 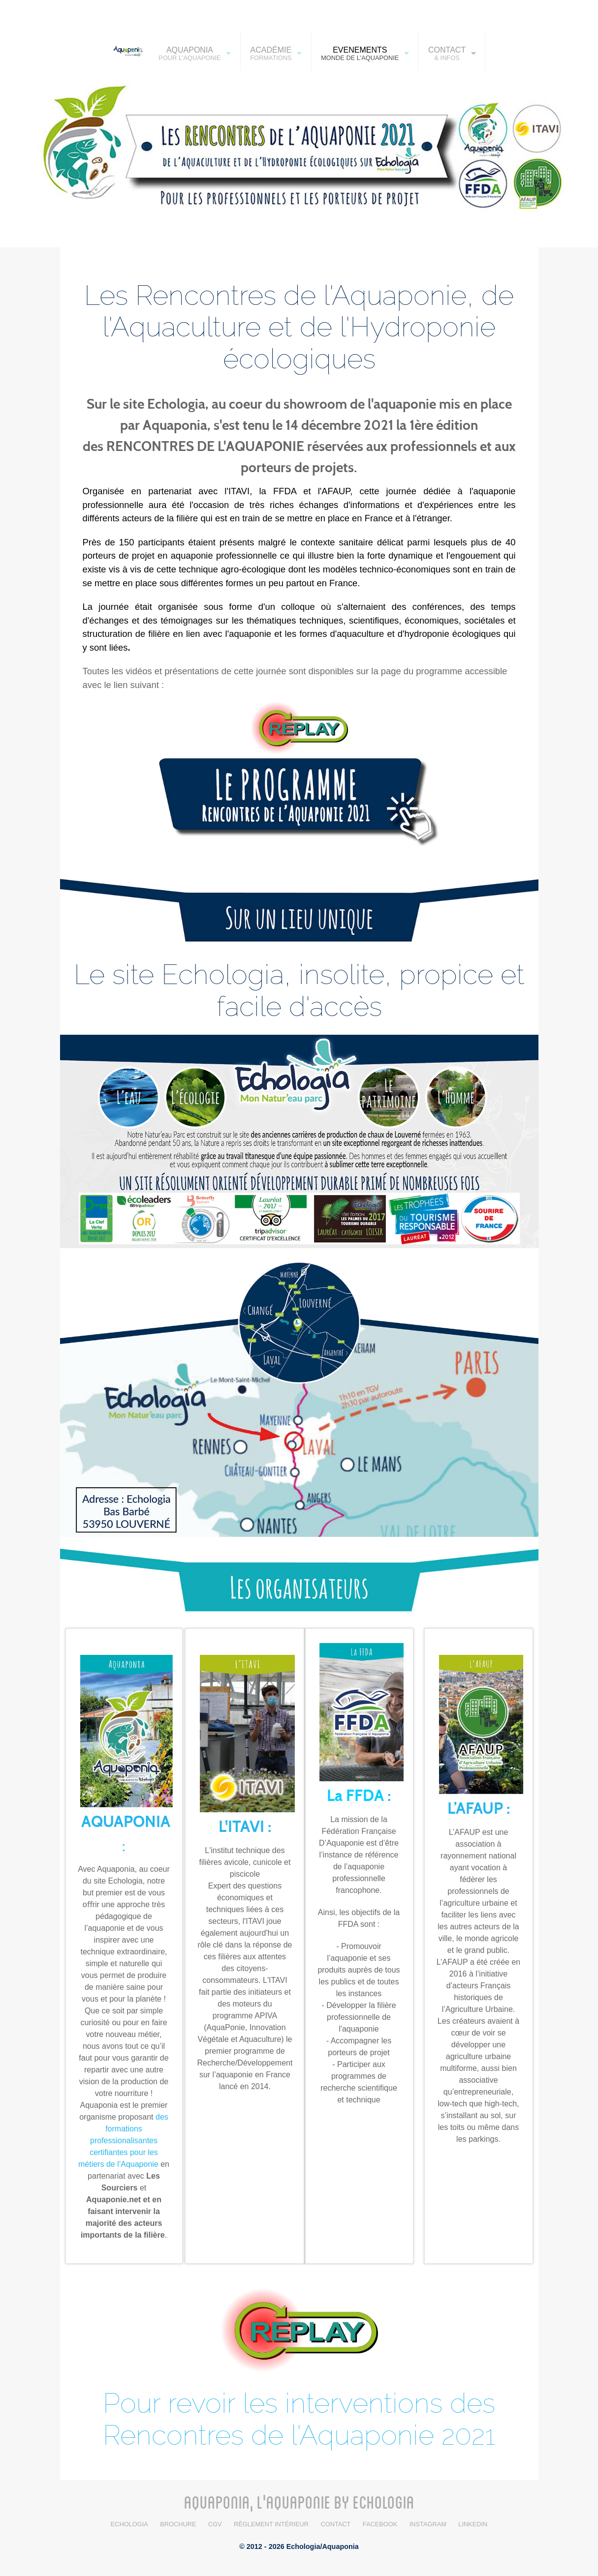 I want to click on Facebook, so click(x=380, y=2524).